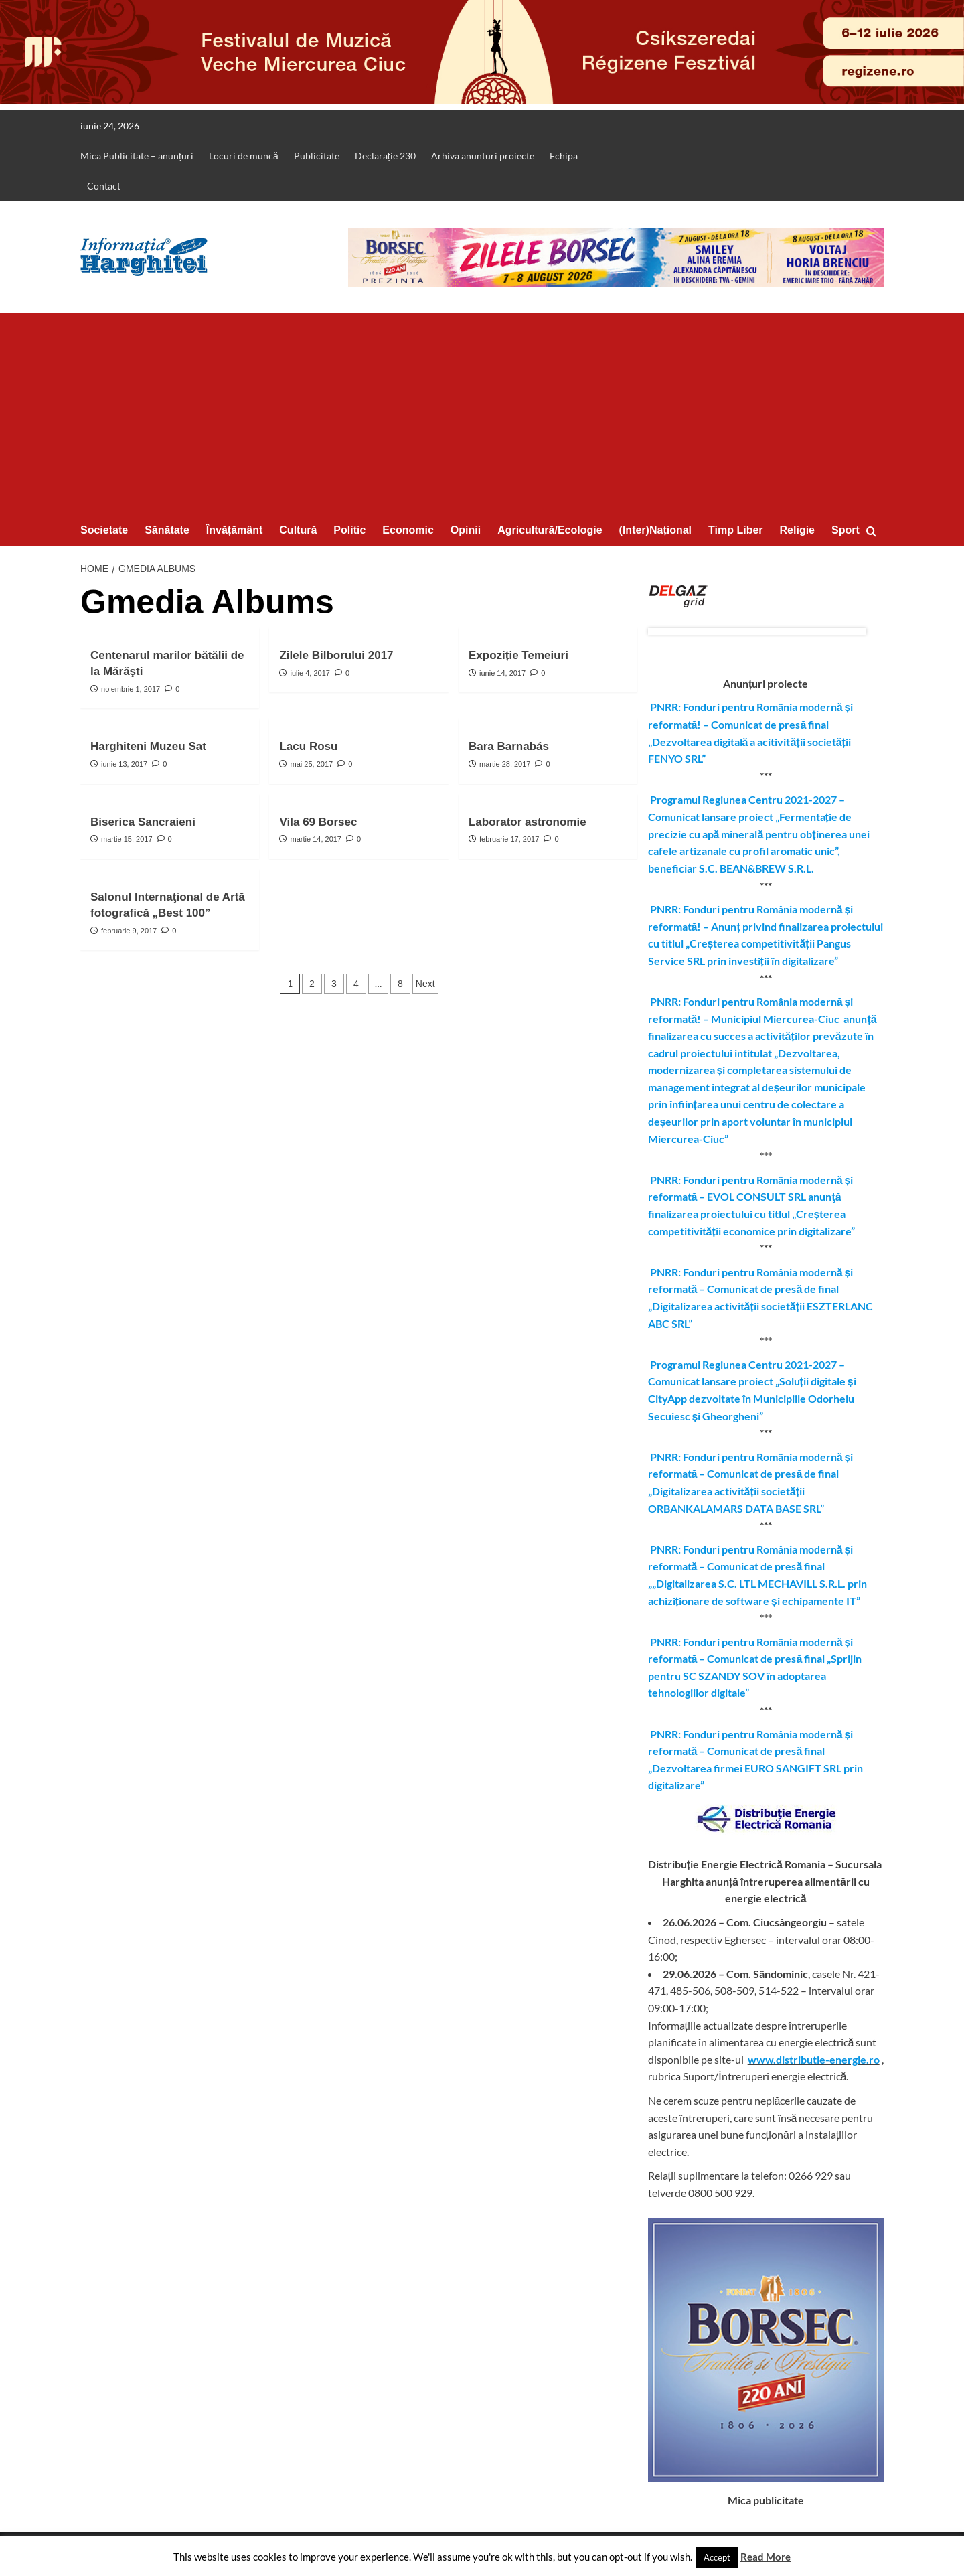 The width and height of the screenshot is (964, 2576). What do you see at coordinates (466, 530) in the screenshot?
I see `Opinii` at bounding box center [466, 530].